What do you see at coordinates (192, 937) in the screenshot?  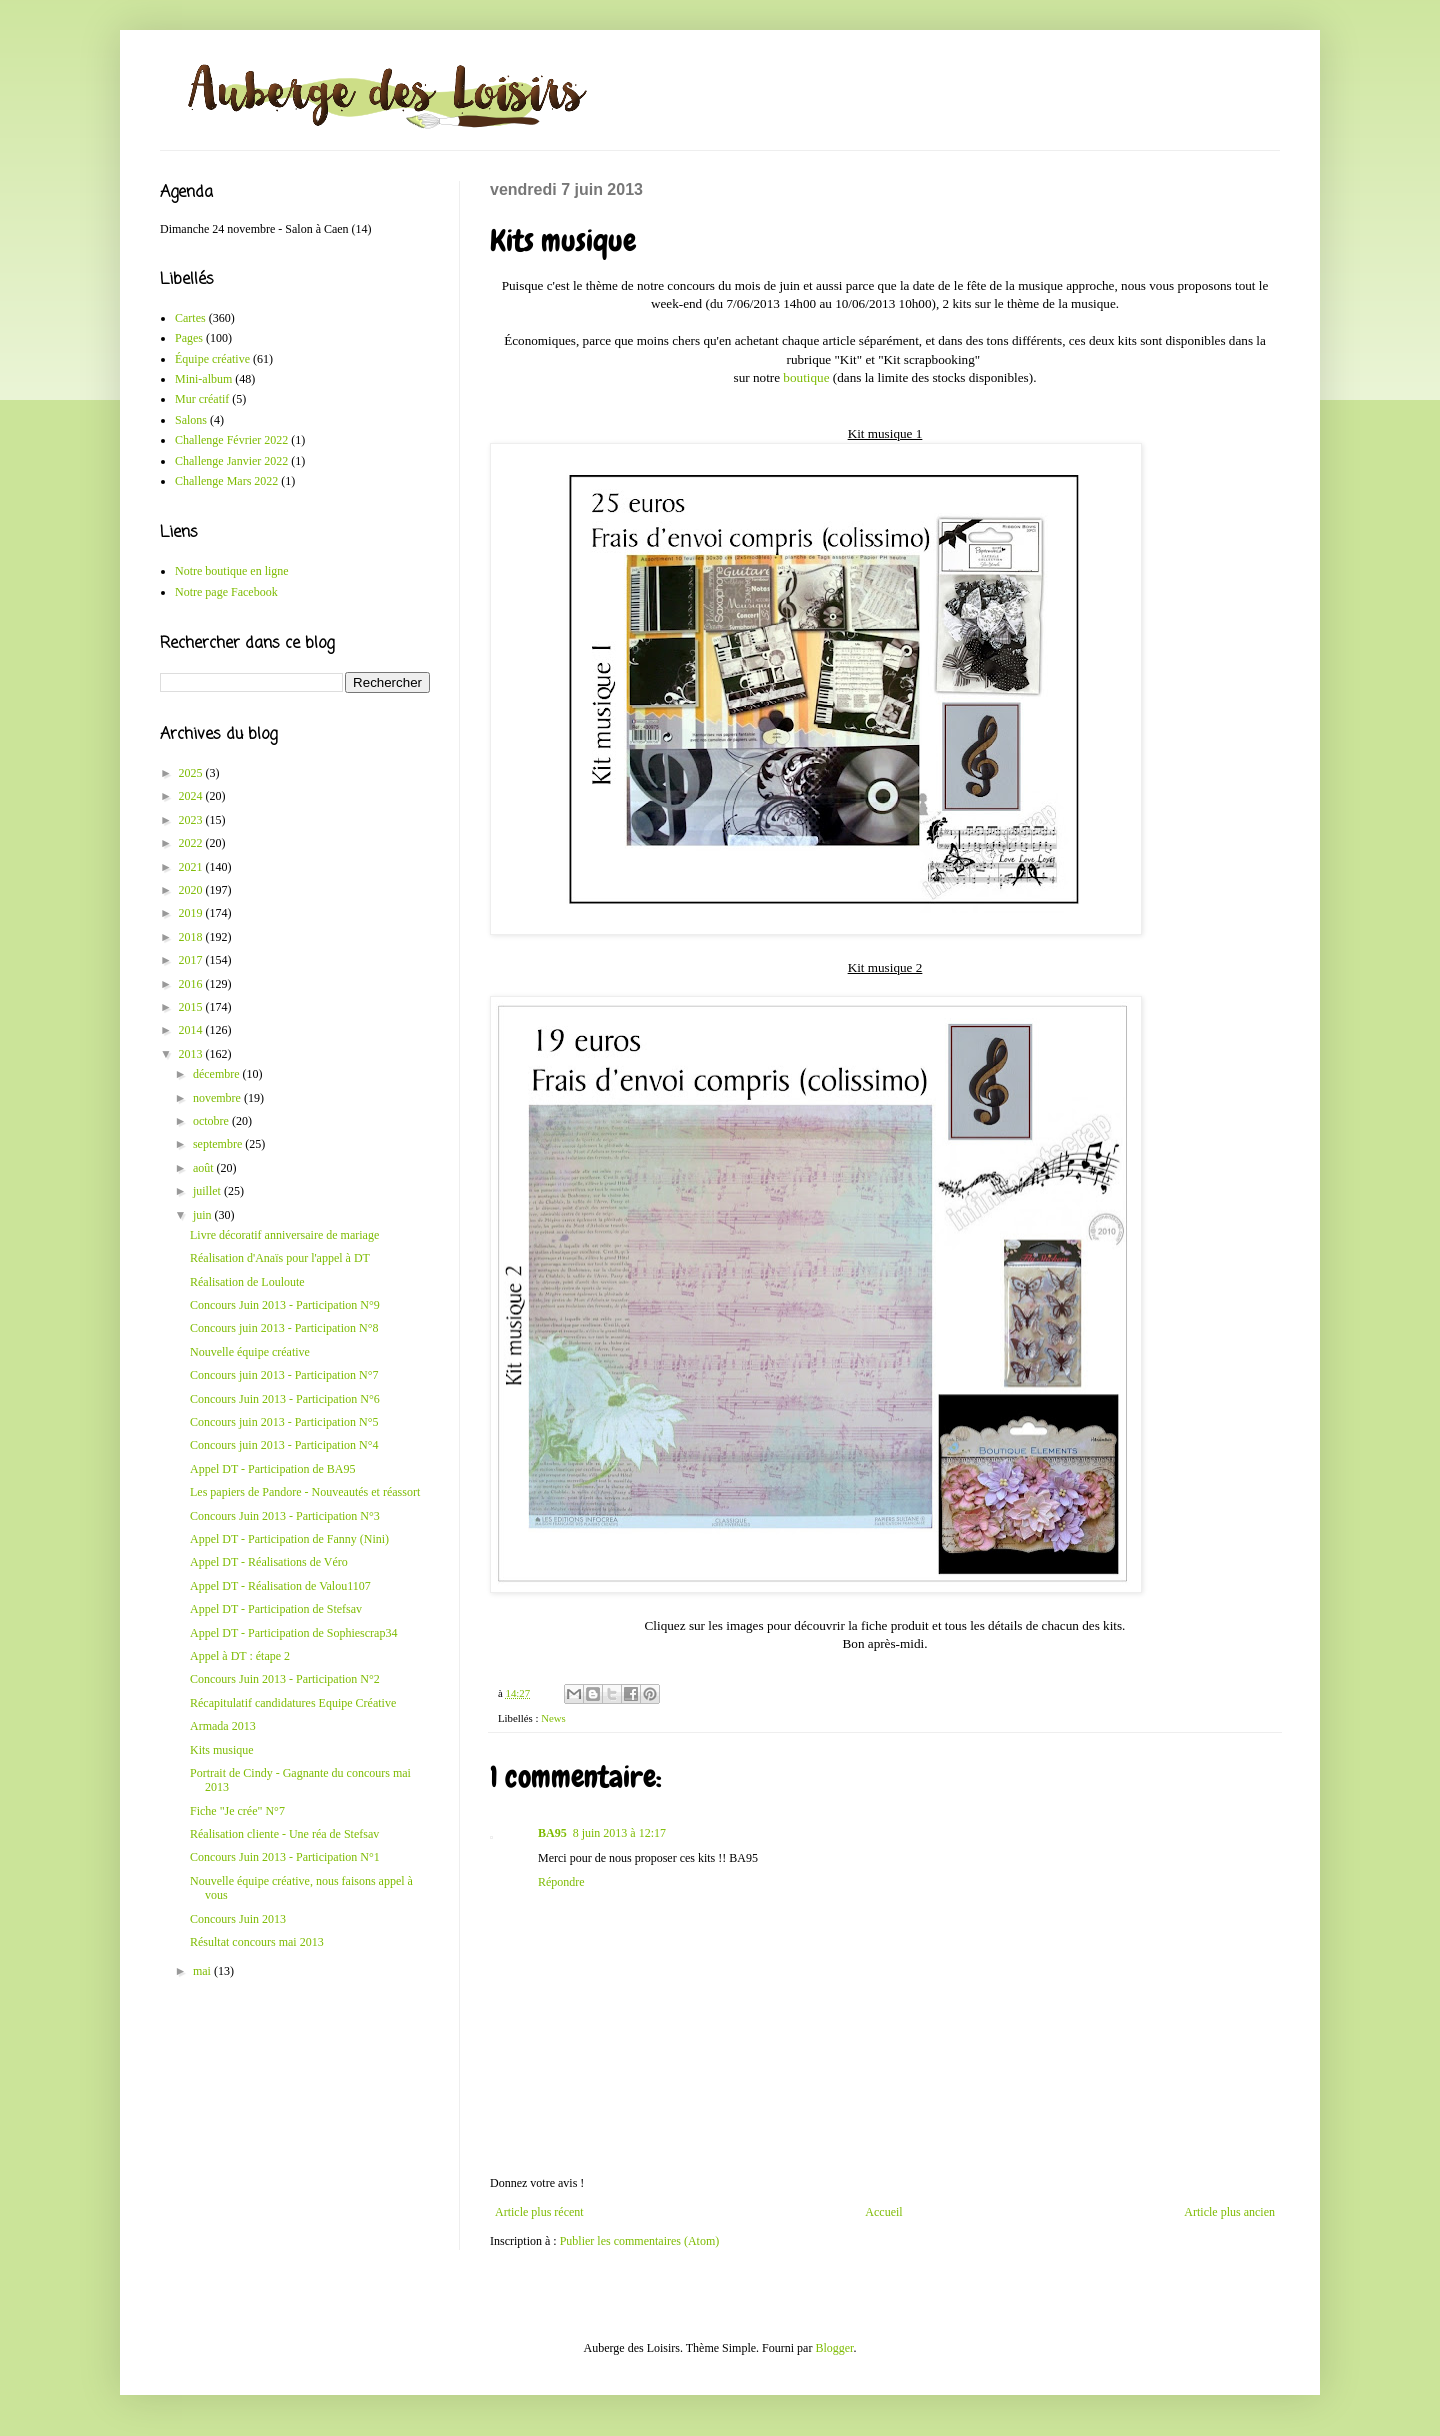 I see `2018` at bounding box center [192, 937].